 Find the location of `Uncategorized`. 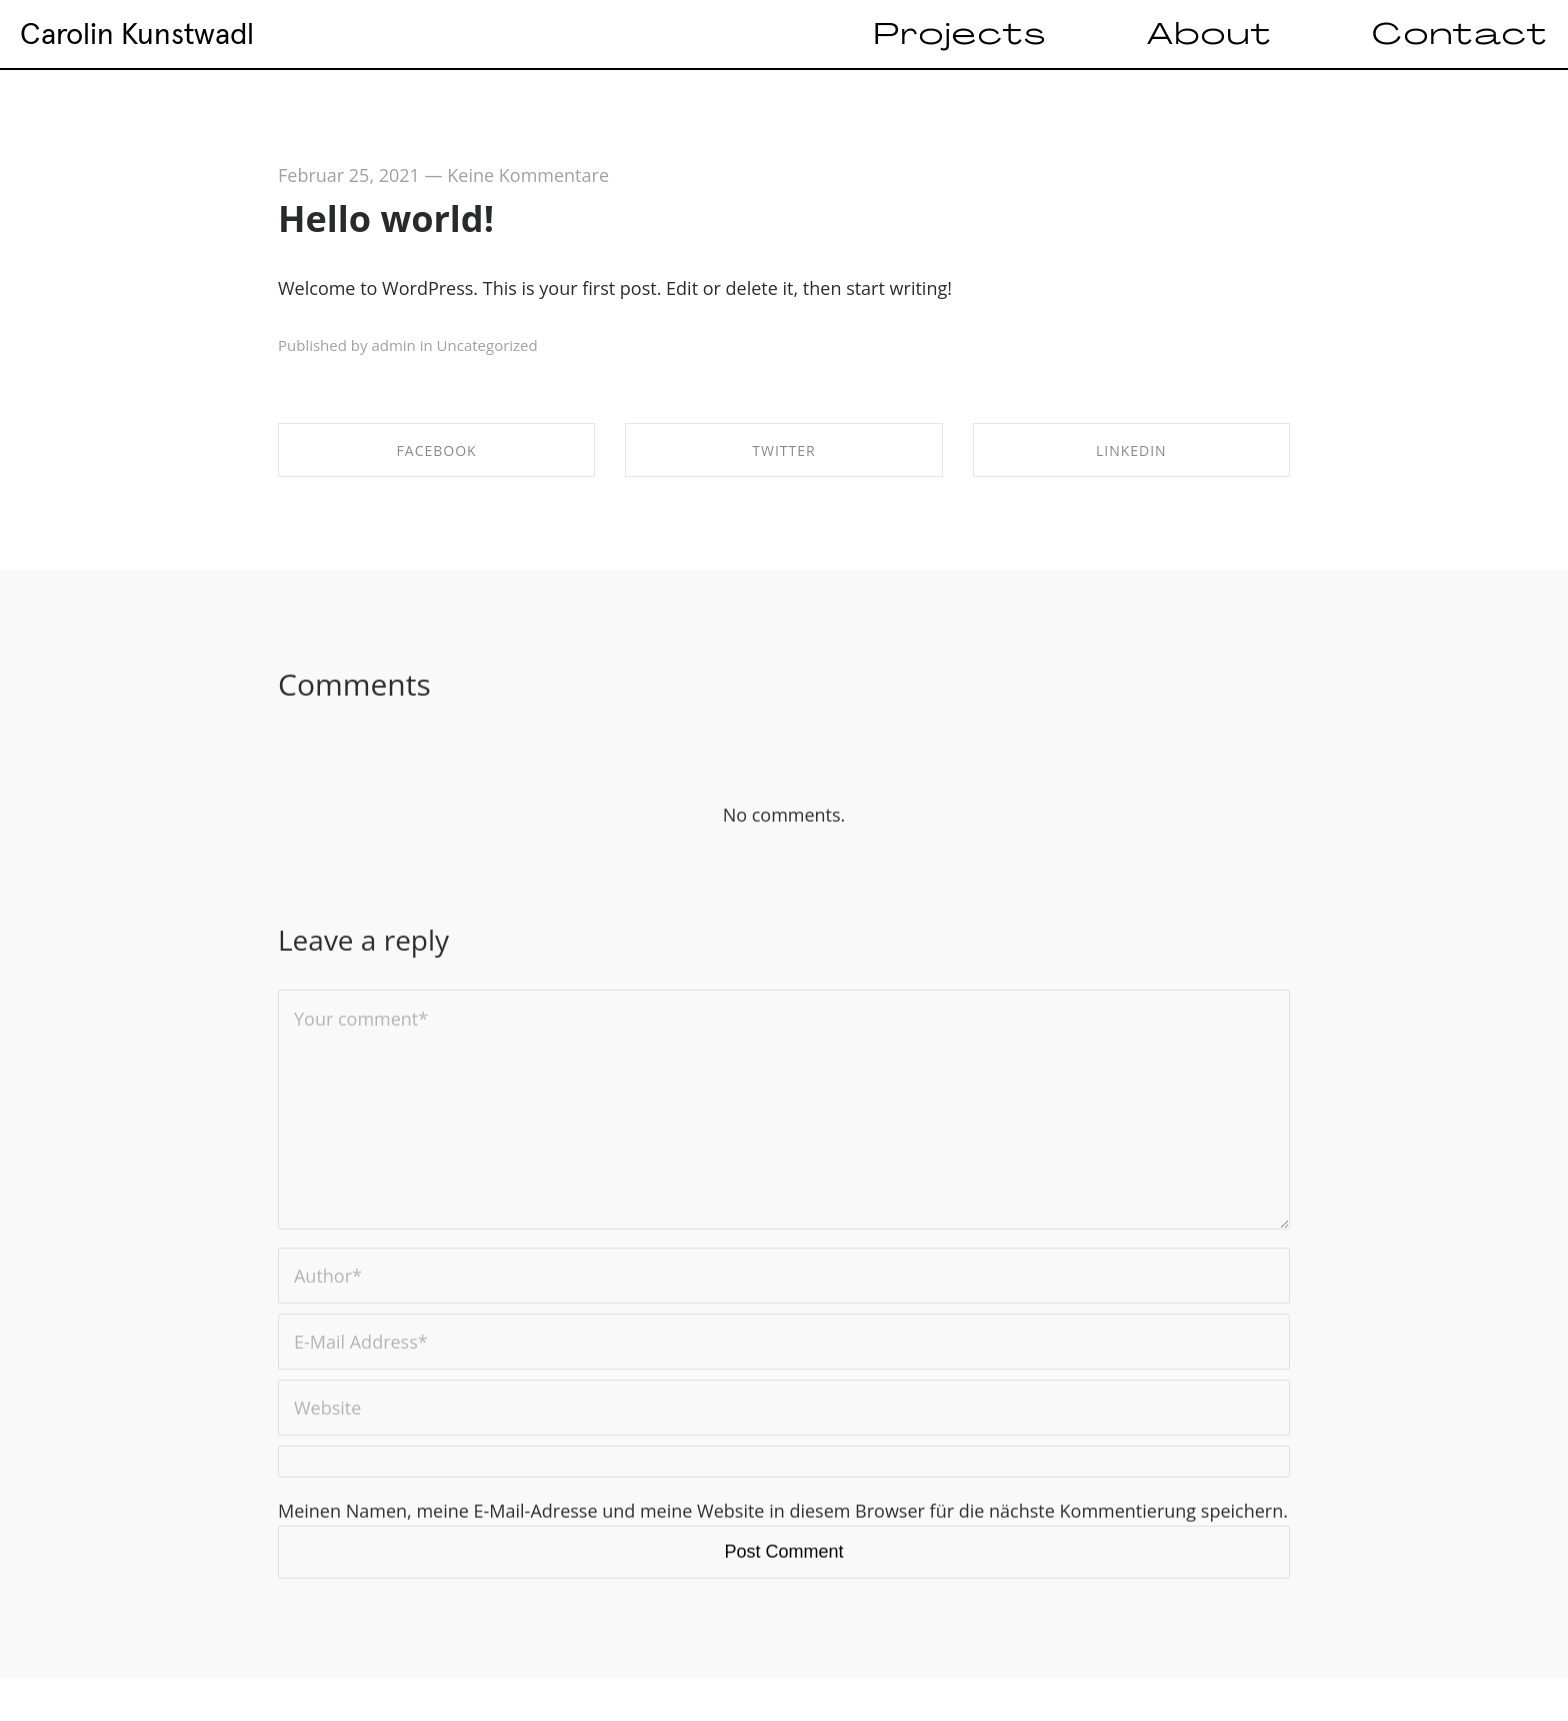

Uncategorized is located at coordinates (487, 345).